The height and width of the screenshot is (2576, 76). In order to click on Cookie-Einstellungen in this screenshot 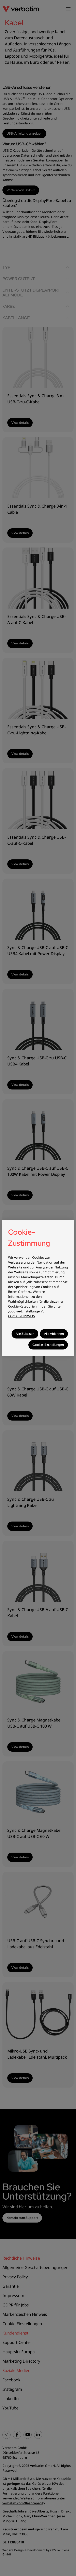, I will do `click(48, 1345)`.